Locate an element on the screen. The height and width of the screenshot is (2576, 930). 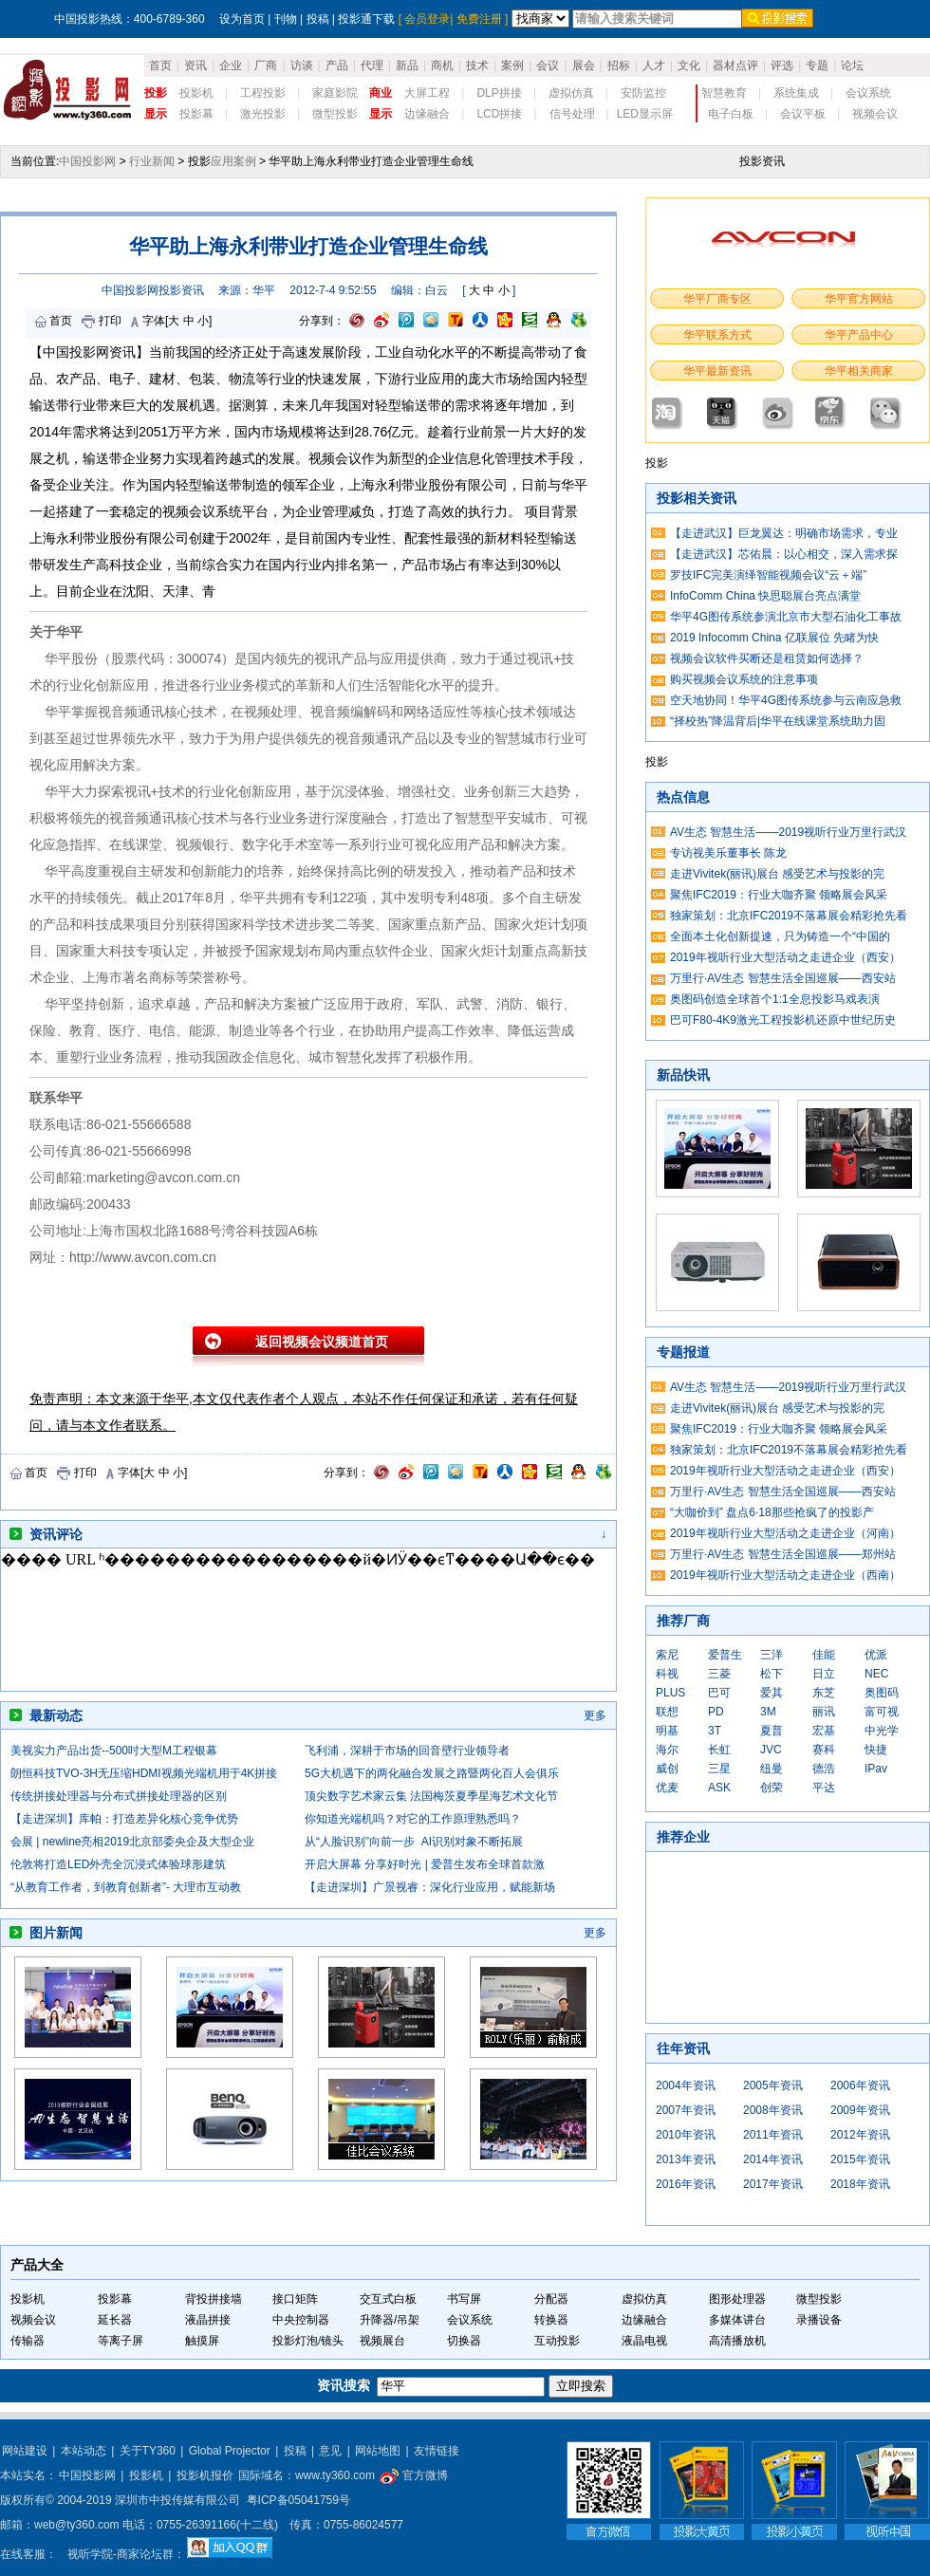
投影幕 is located at coordinates (196, 113).